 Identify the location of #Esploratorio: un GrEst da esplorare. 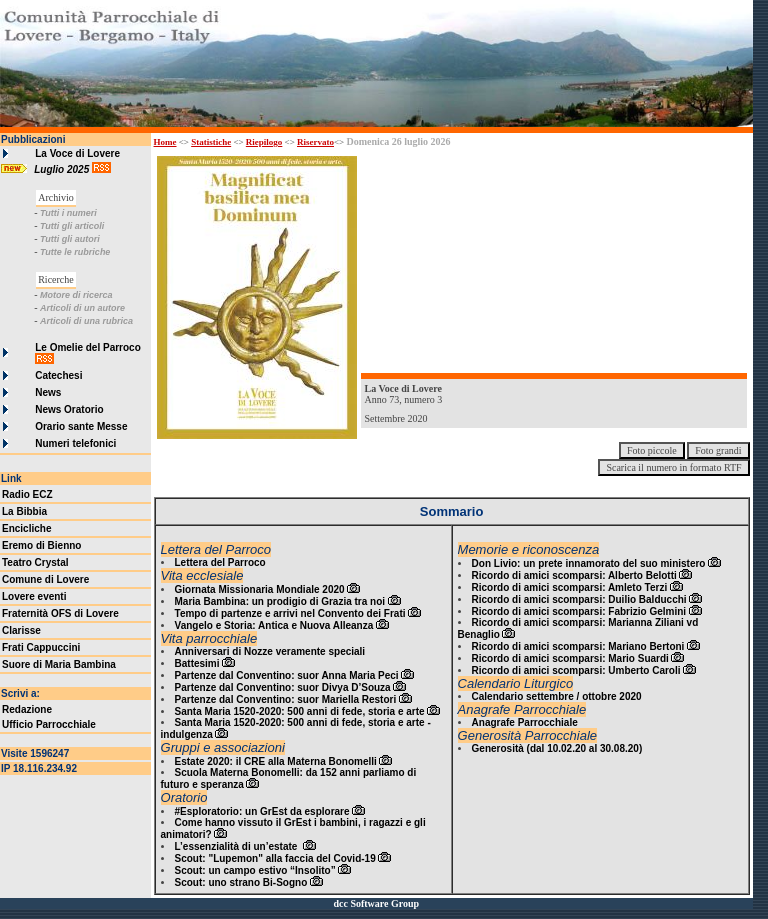
(262, 811).